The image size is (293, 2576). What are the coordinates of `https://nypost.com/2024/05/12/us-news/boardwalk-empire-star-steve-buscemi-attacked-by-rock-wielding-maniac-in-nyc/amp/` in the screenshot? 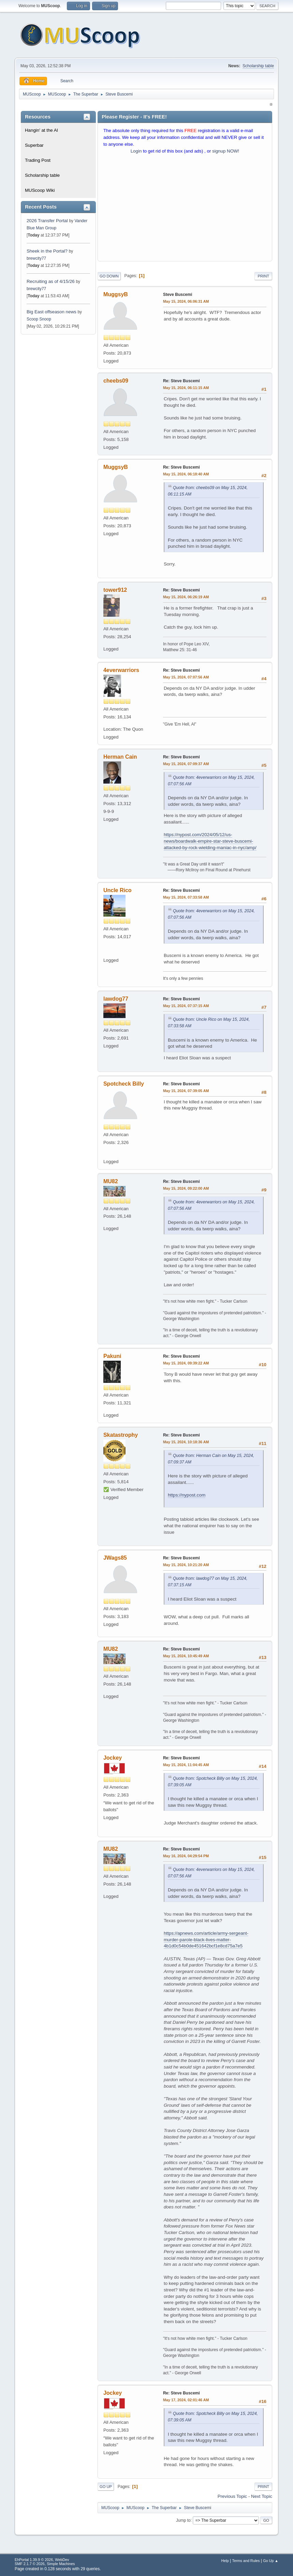 It's located at (210, 841).